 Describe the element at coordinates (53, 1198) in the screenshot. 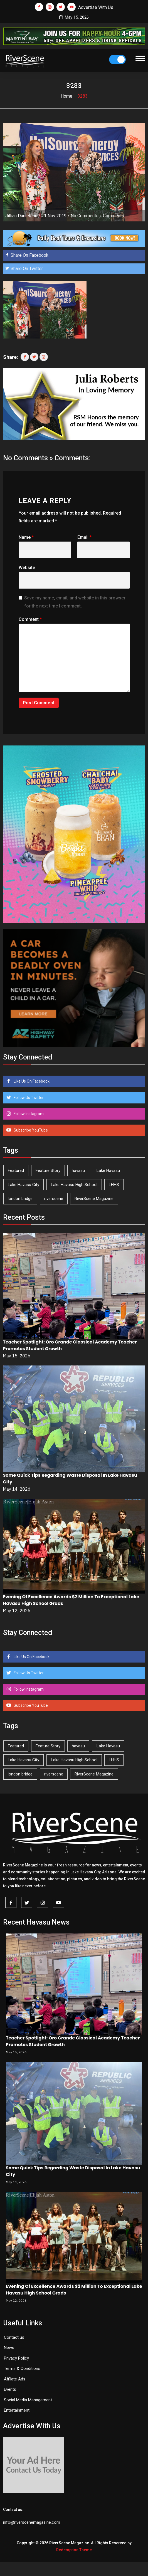

I see `riverscene [riverscene (37 items)]` at that location.